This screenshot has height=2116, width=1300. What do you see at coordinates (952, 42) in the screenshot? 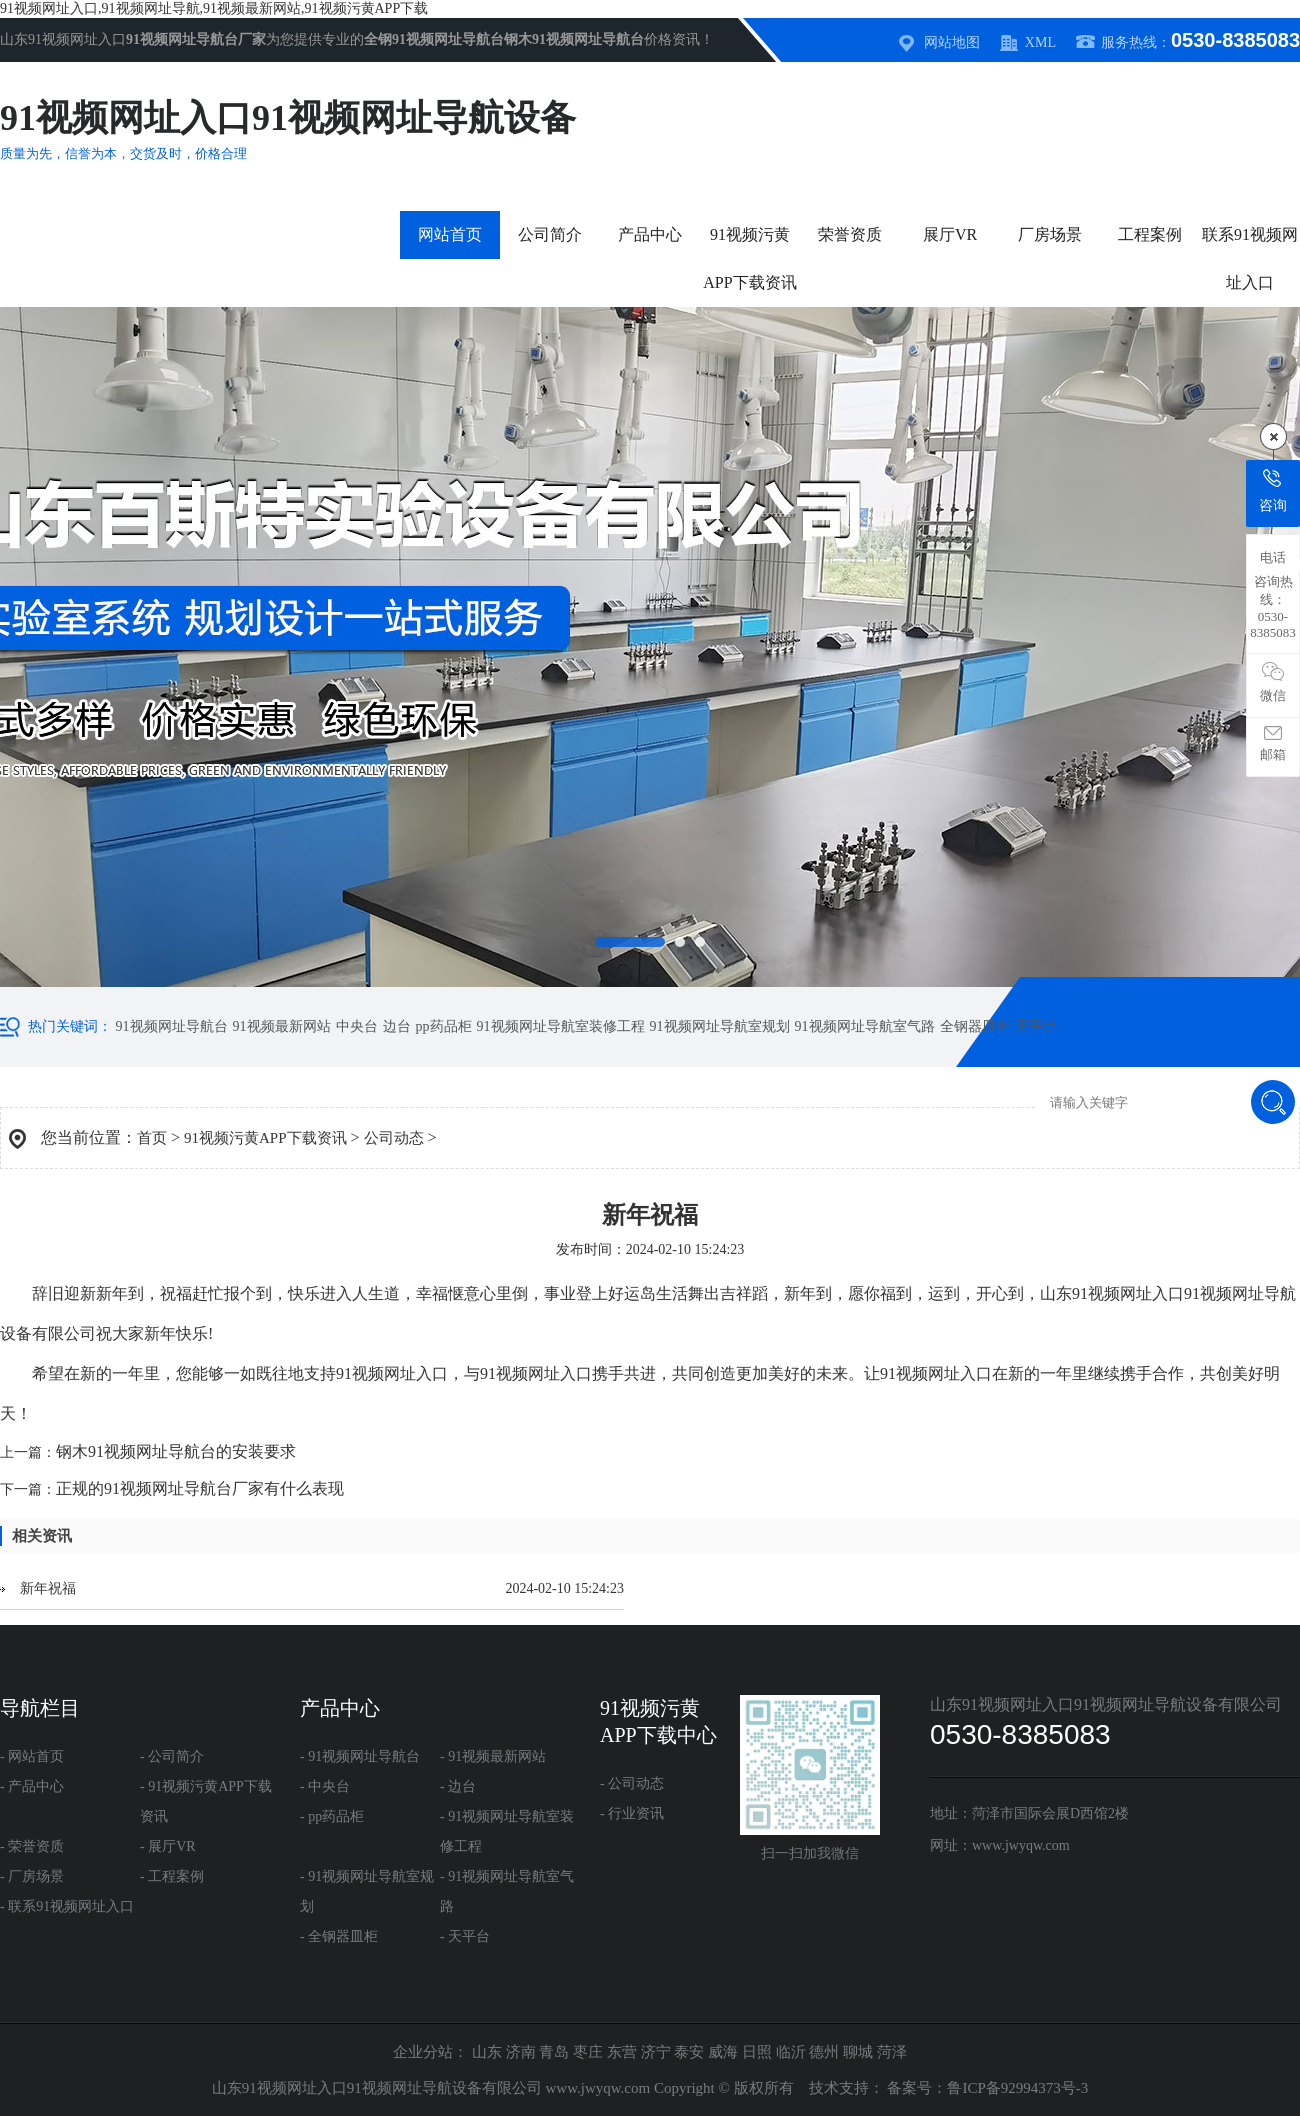
I see `网站地图` at bounding box center [952, 42].